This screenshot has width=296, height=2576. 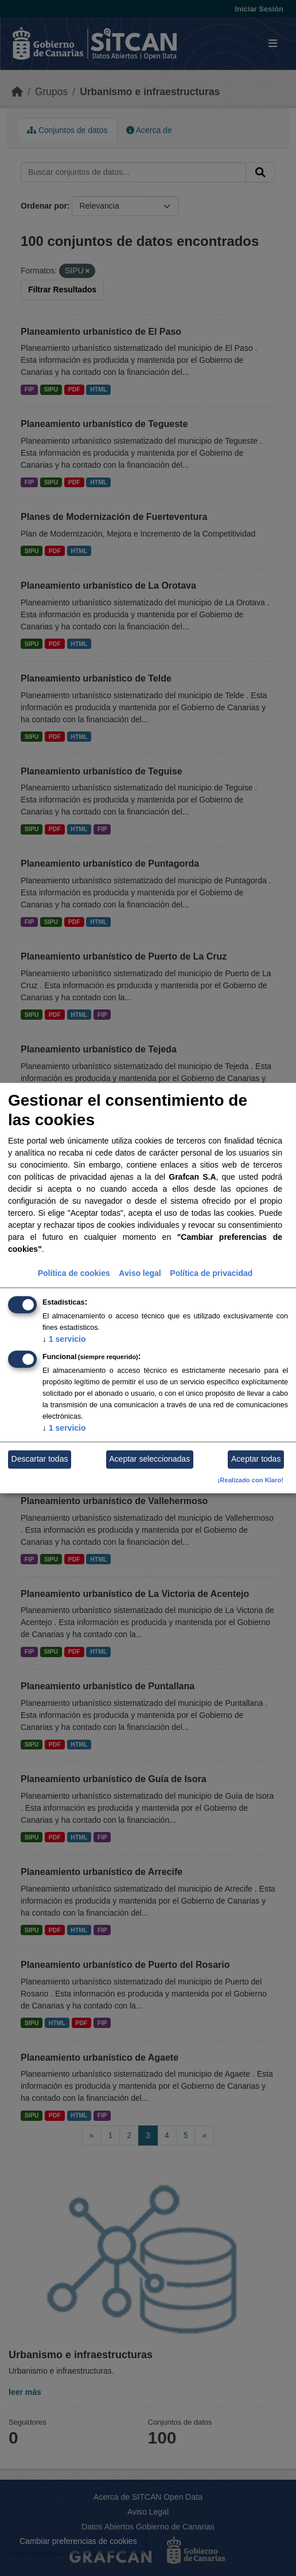 What do you see at coordinates (140, 1273) in the screenshot?
I see `Aviso legal` at bounding box center [140, 1273].